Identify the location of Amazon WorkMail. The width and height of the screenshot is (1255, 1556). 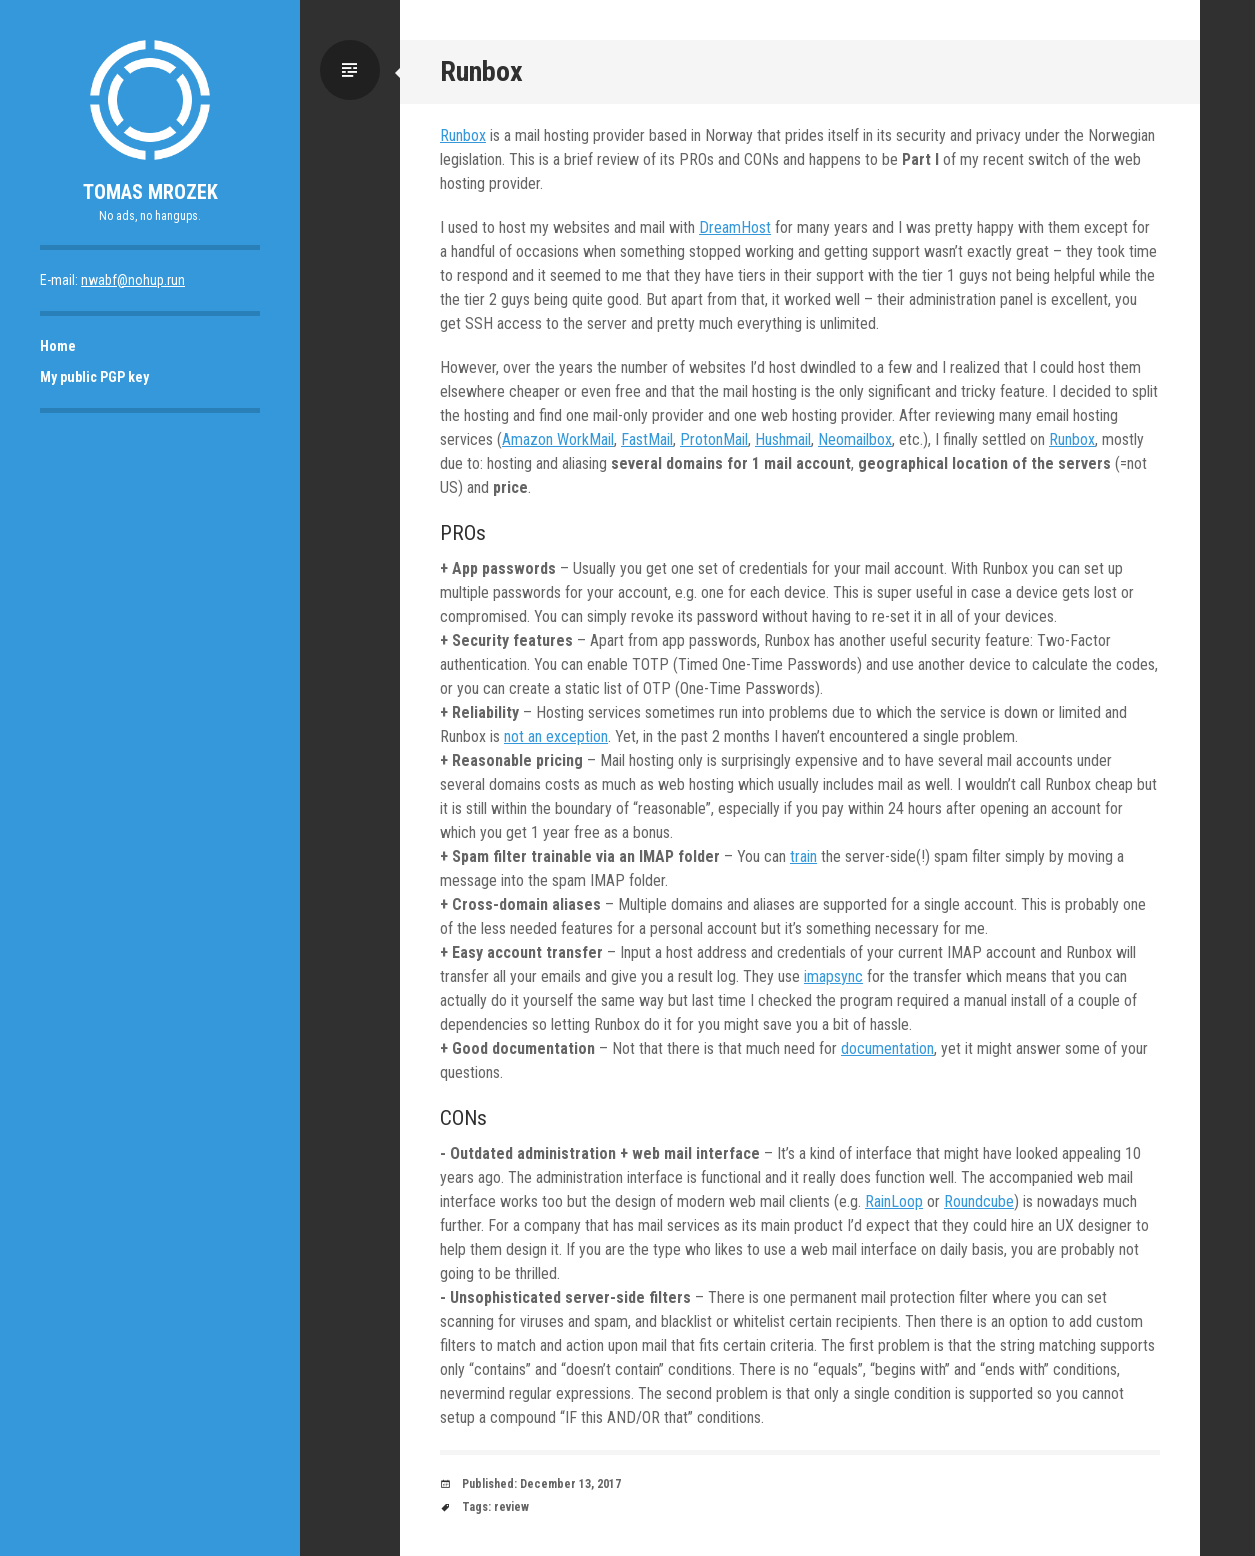
(558, 439).